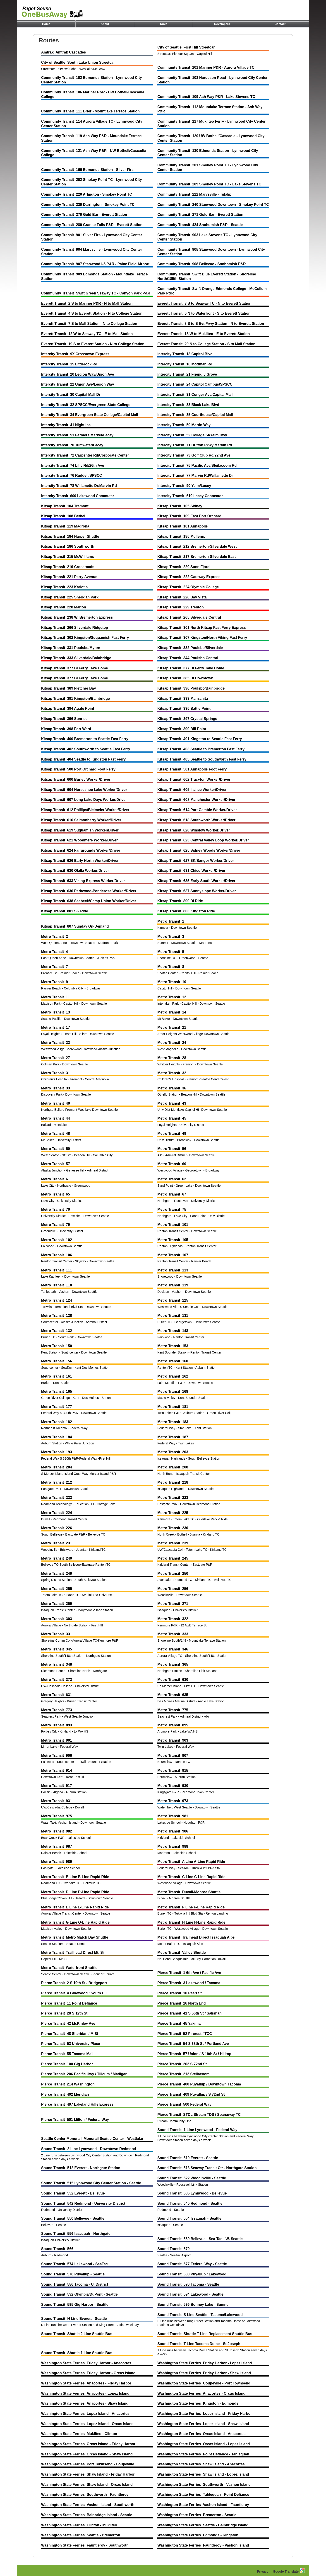 This screenshot has width=326, height=2576. What do you see at coordinates (222, 24) in the screenshot?
I see `Developers` at bounding box center [222, 24].